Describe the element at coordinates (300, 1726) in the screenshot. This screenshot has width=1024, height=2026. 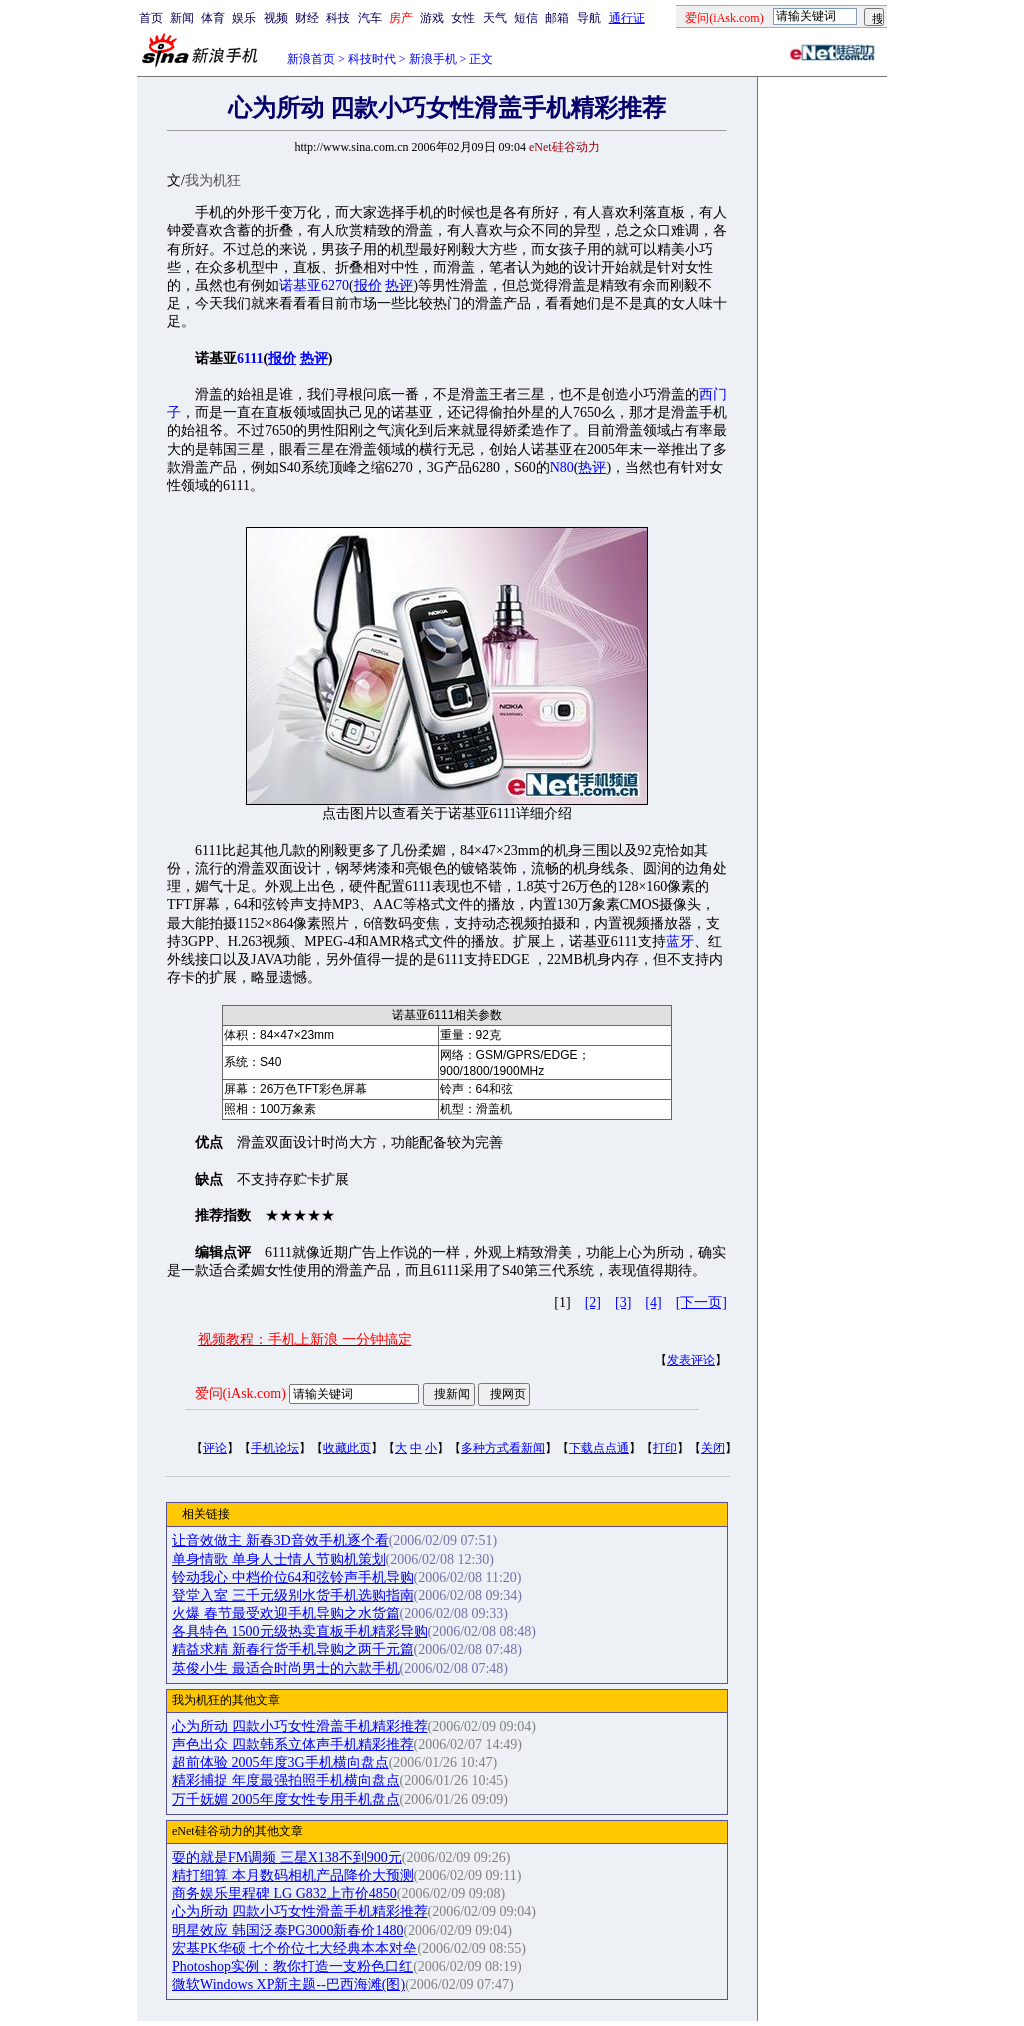
I see `心为所动 四款小巧女性滑盖手机精彩推荐` at that location.